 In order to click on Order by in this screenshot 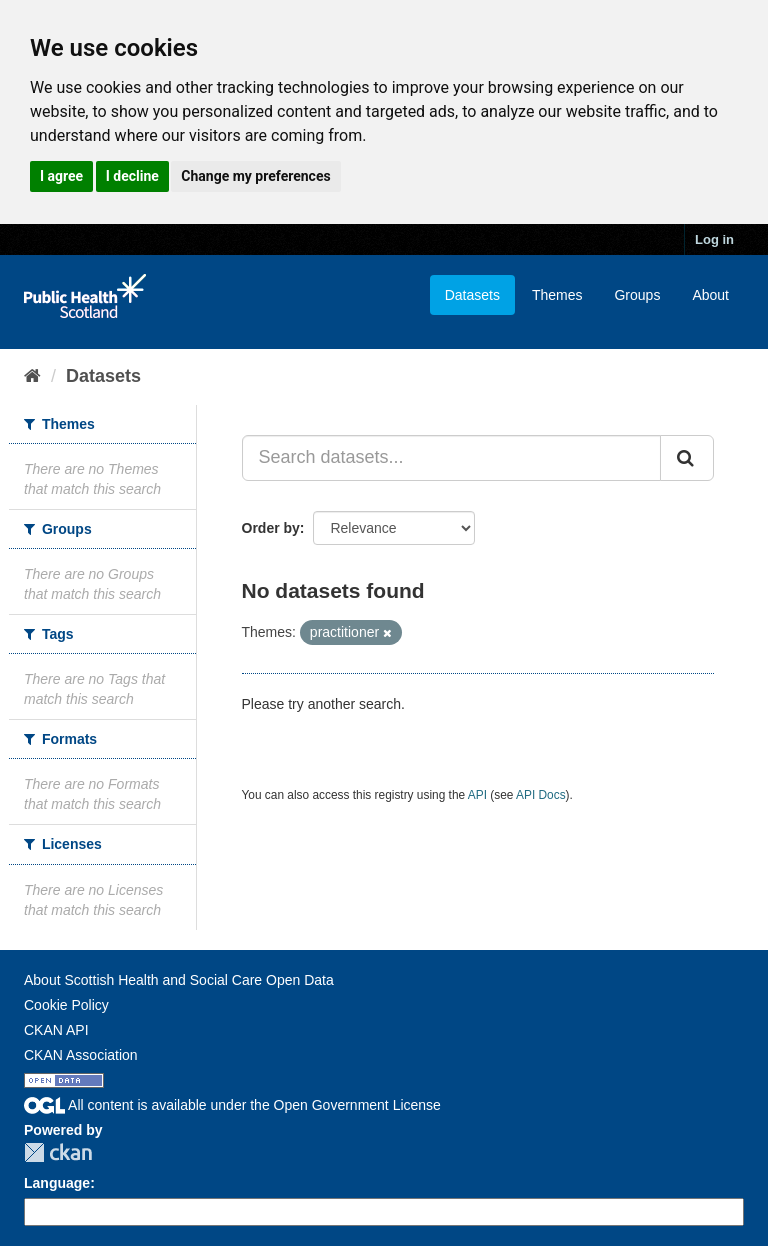, I will do `click(271, 528)`.